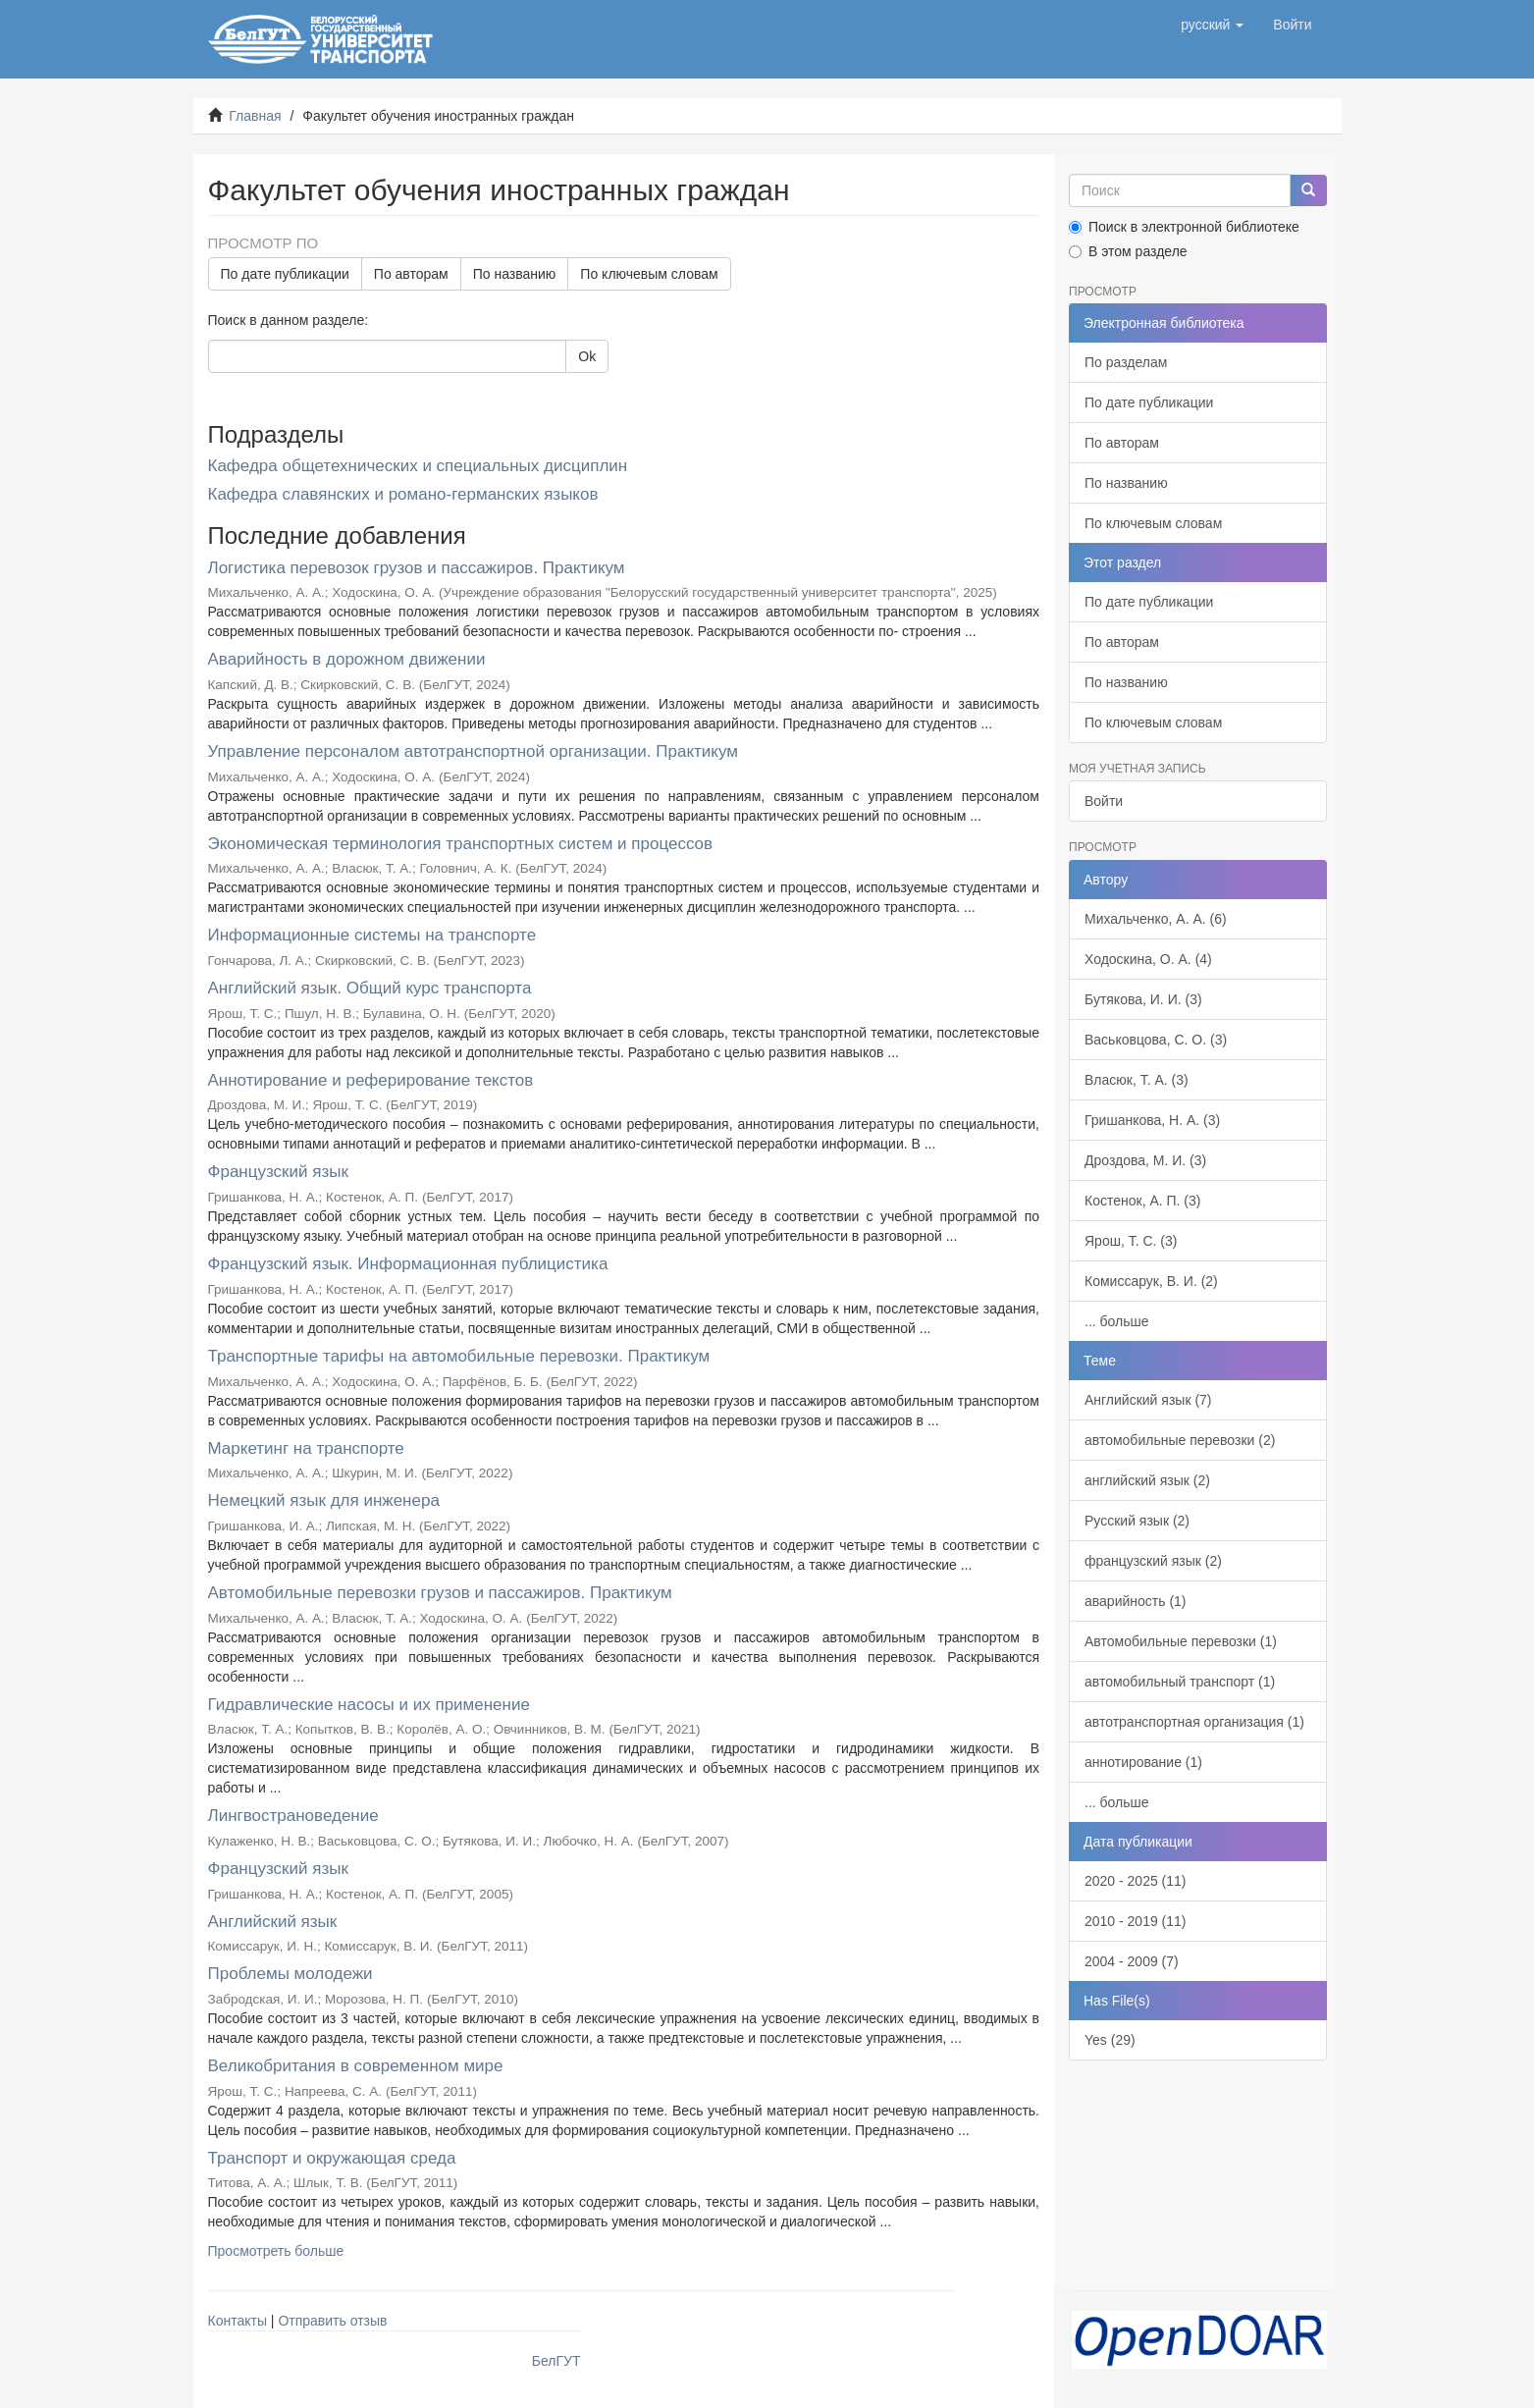 The image size is (1534, 2408). Describe the element at coordinates (273, 1921) in the screenshot. I see `Английский язык` at that location.